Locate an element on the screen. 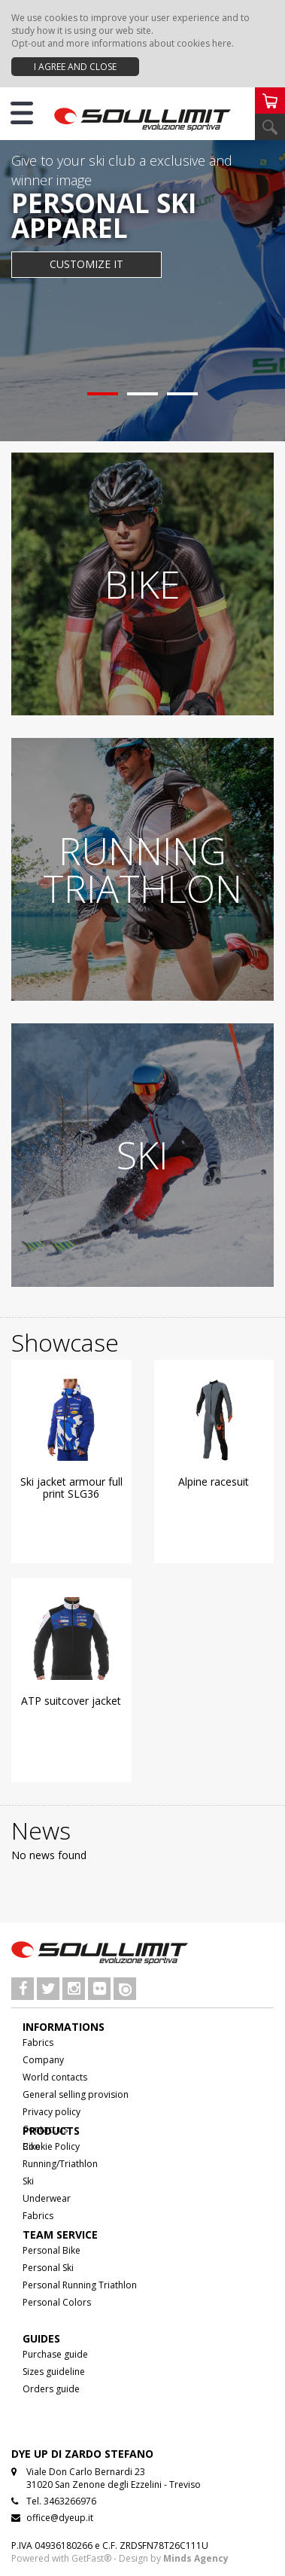 The height and width of the screenshot is (2576, 285). here is located at coordinates (222, 43).